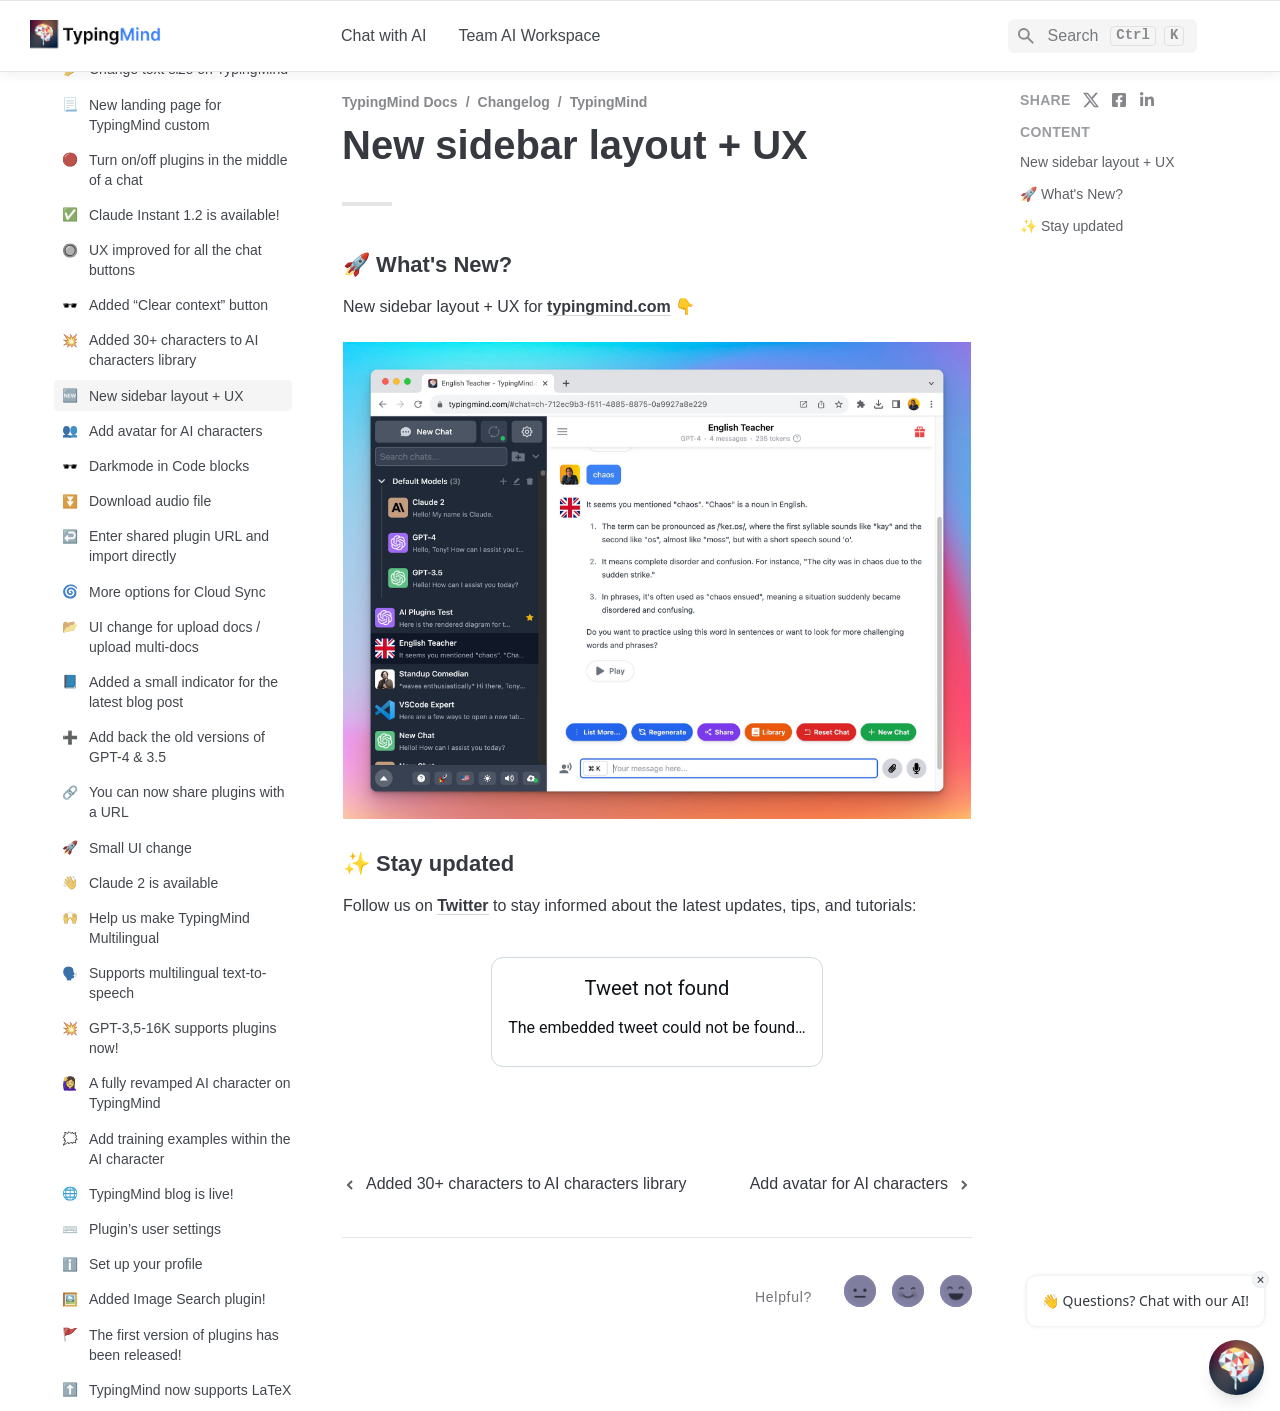  I want to click on [share on linkedin], so click(1147, 100).